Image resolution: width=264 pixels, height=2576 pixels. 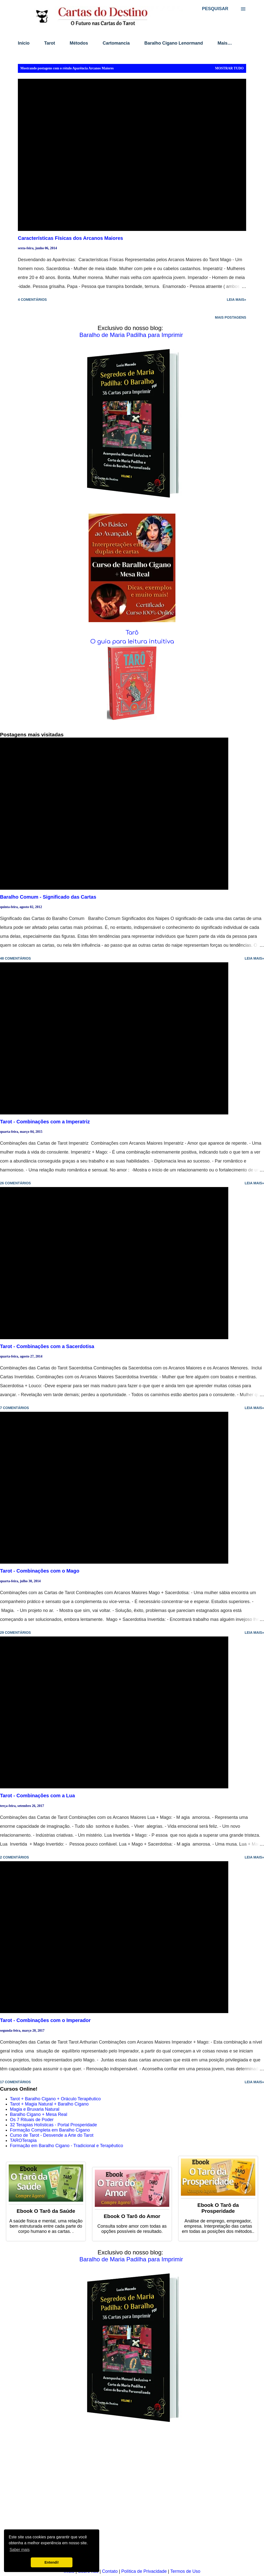 What do you see at coordinates (70, 238) in the screenshot?
I see `Características Físicas dos Arcanos Maiores` at bounding box center [70, 238].